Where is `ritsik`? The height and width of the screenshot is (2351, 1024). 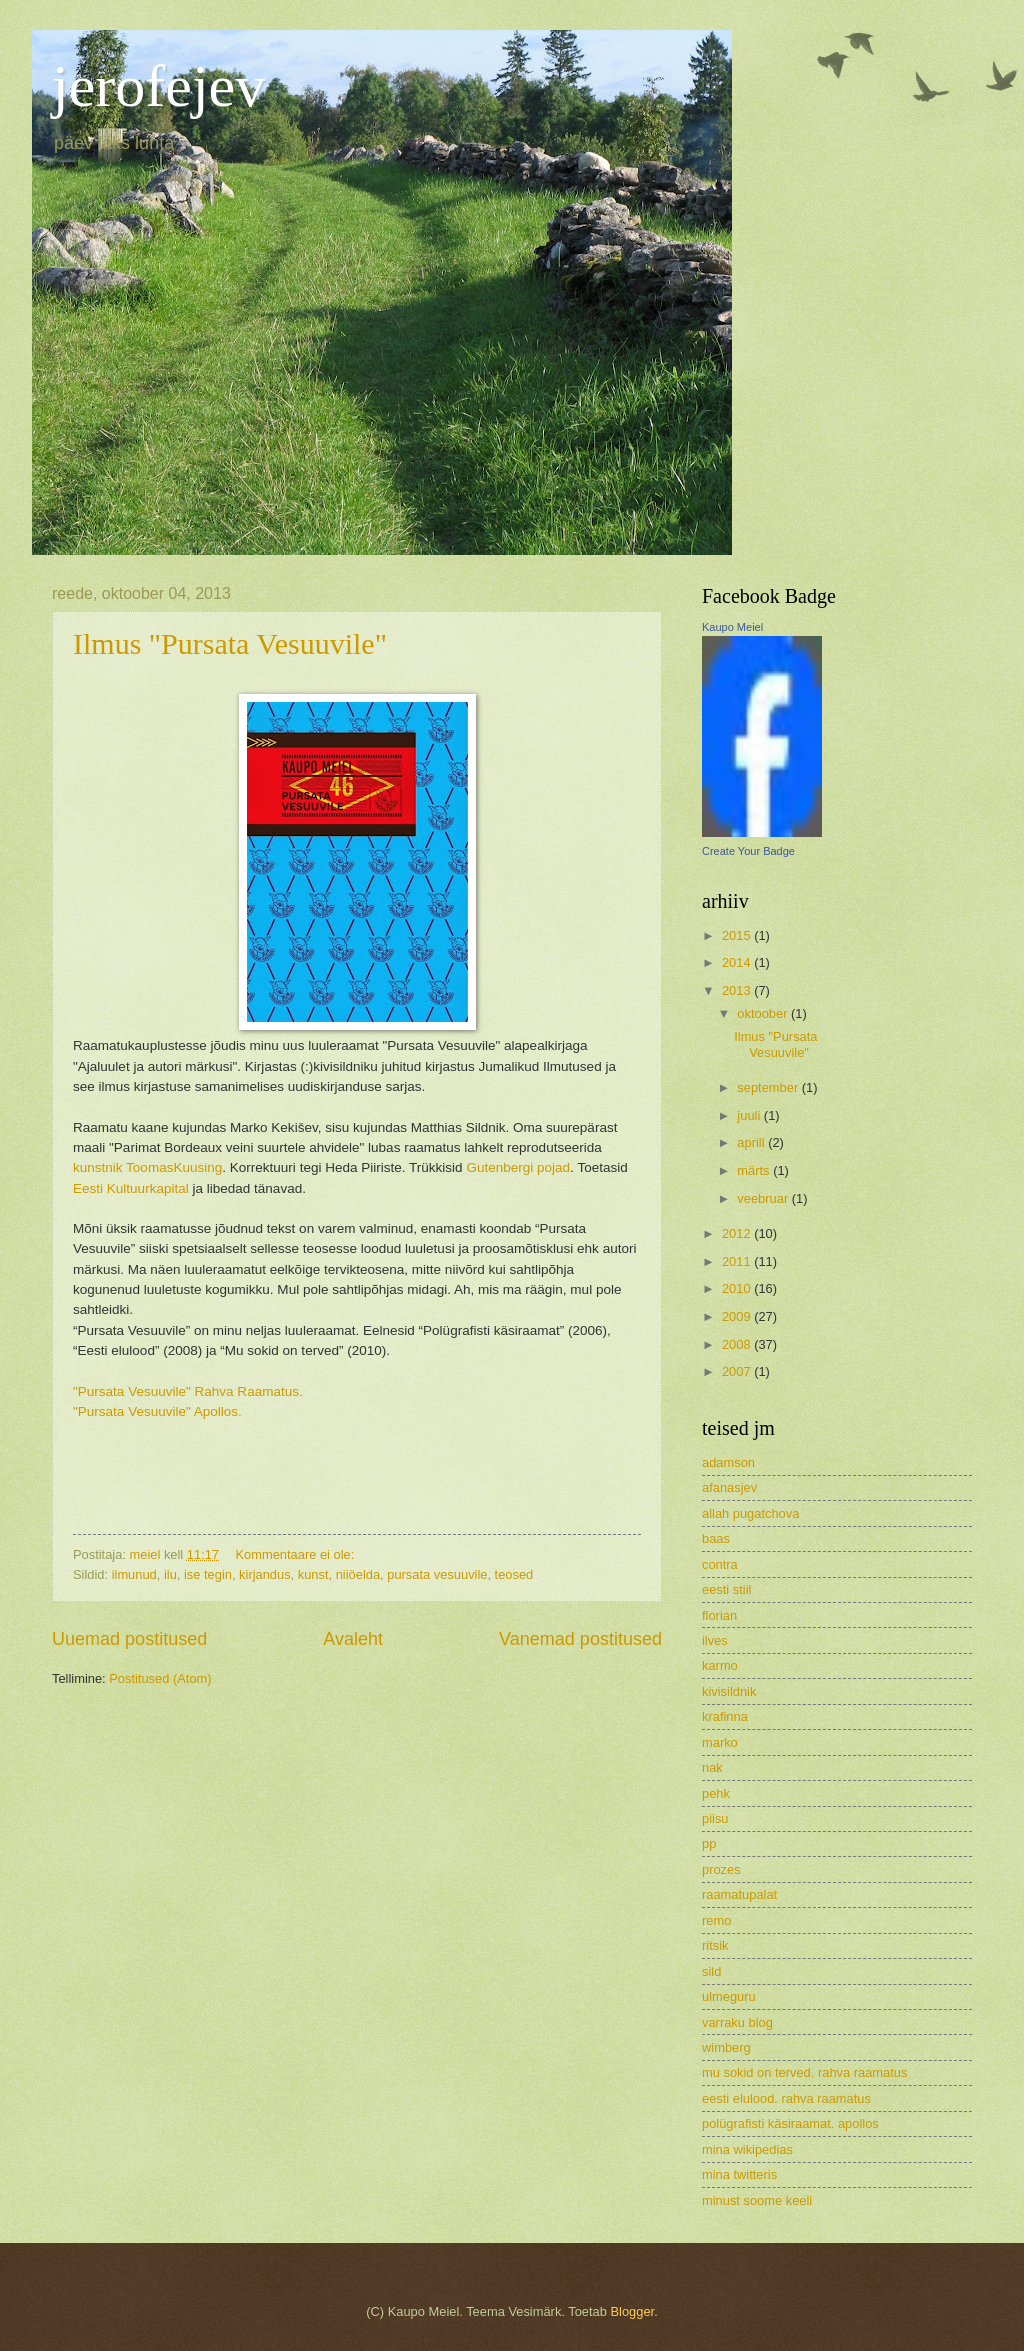
ritsik is located at coordinates (715, 1945).